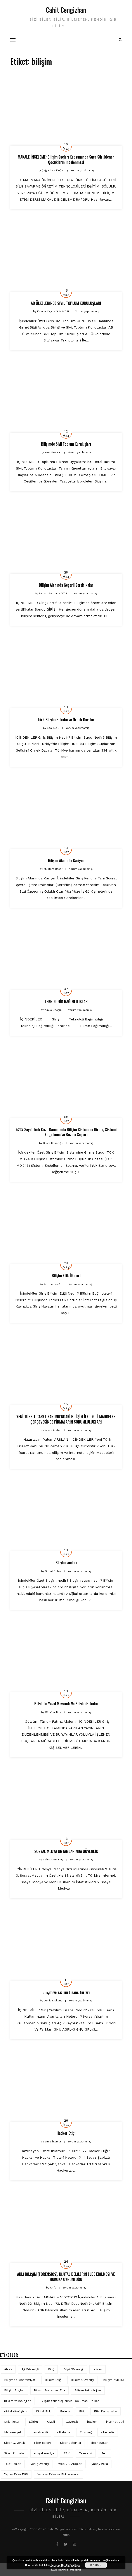 This screenshot has height=2576, width=132. What do you see at coordinates (49, 2390) in the screenshot?
I see `Bilişim Suçları ve Etik [Bilişim Suçları ve Etik (7 öge)]` at bounding box center [49, 2390].